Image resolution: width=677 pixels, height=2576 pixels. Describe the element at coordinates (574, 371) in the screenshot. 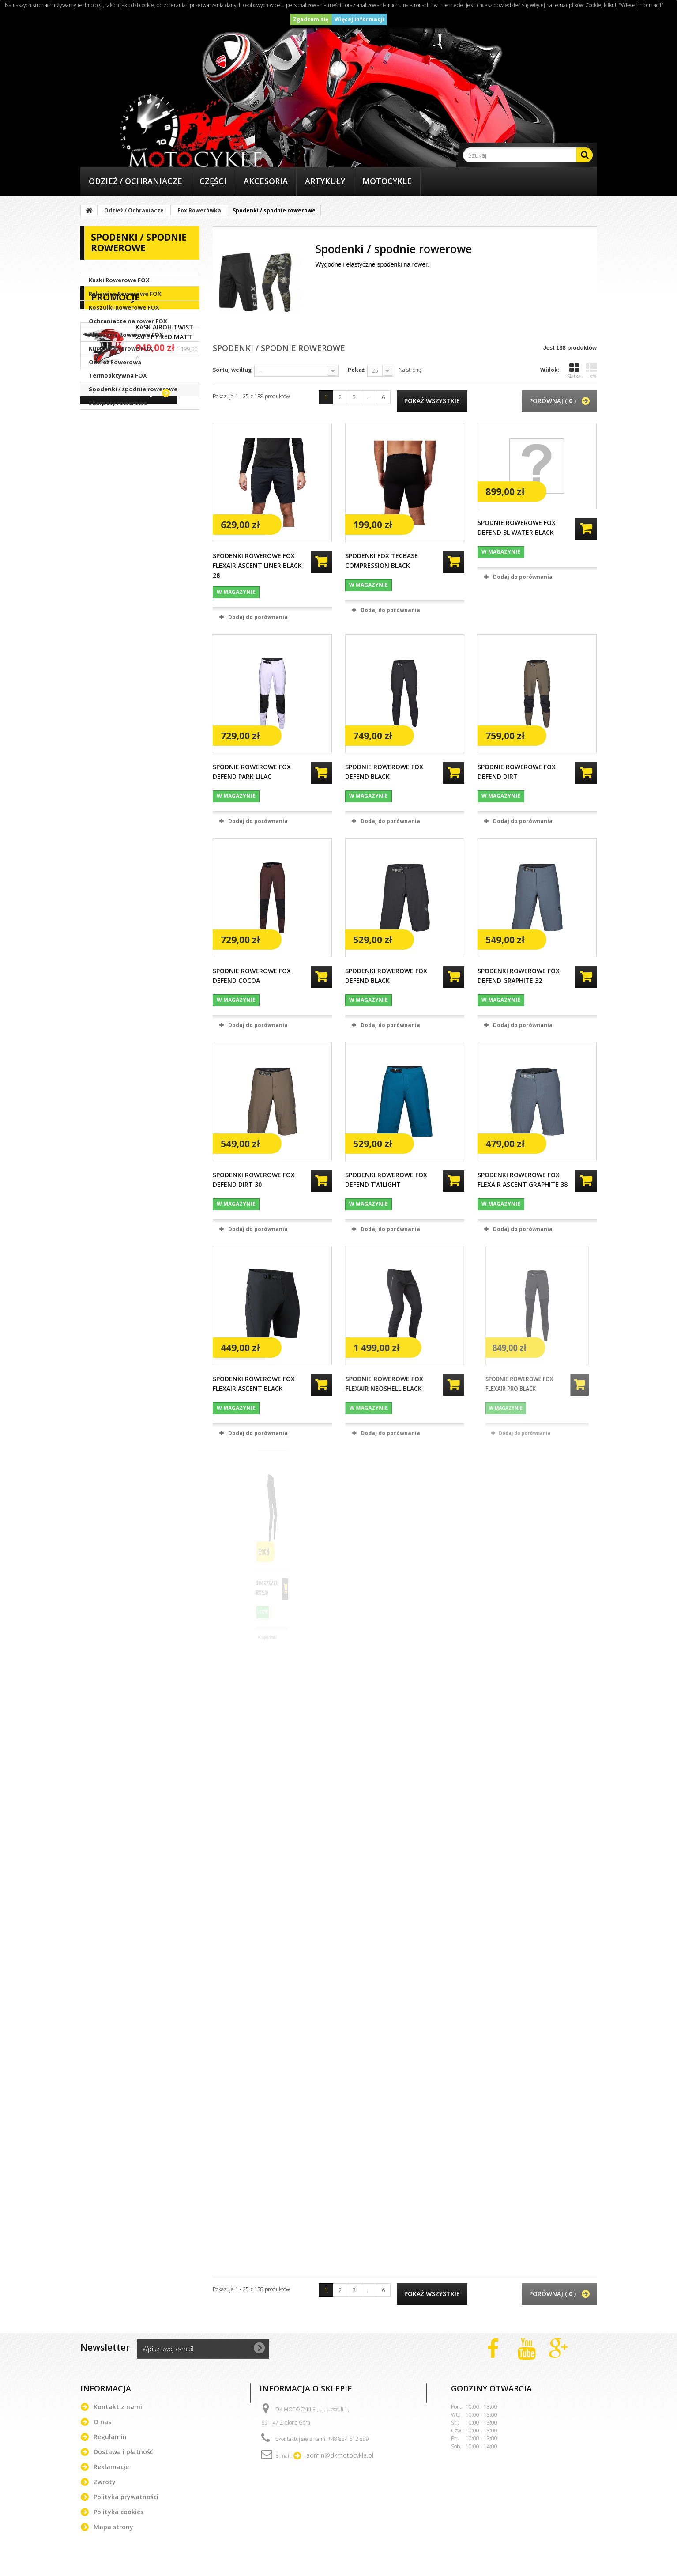

I see `Siatka` at that location.